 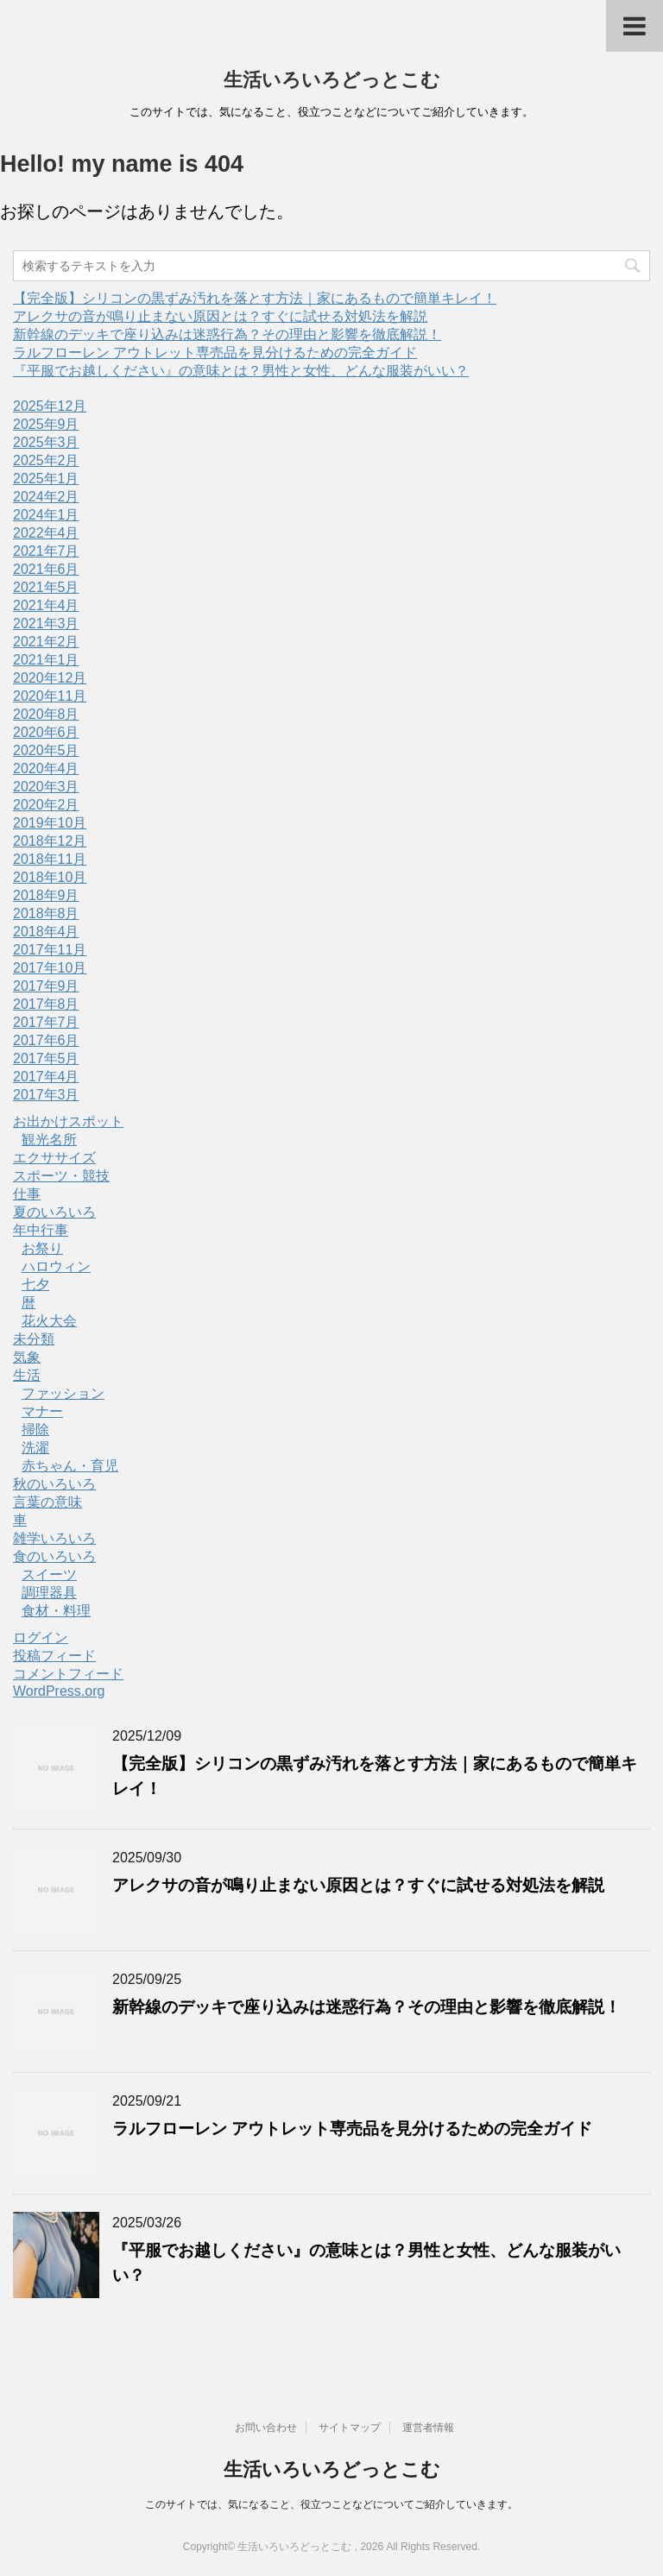 What do you see at coordinates (42, 1248) in the screenshot?
I see `お祭り` at bounding box center [42, 1248].